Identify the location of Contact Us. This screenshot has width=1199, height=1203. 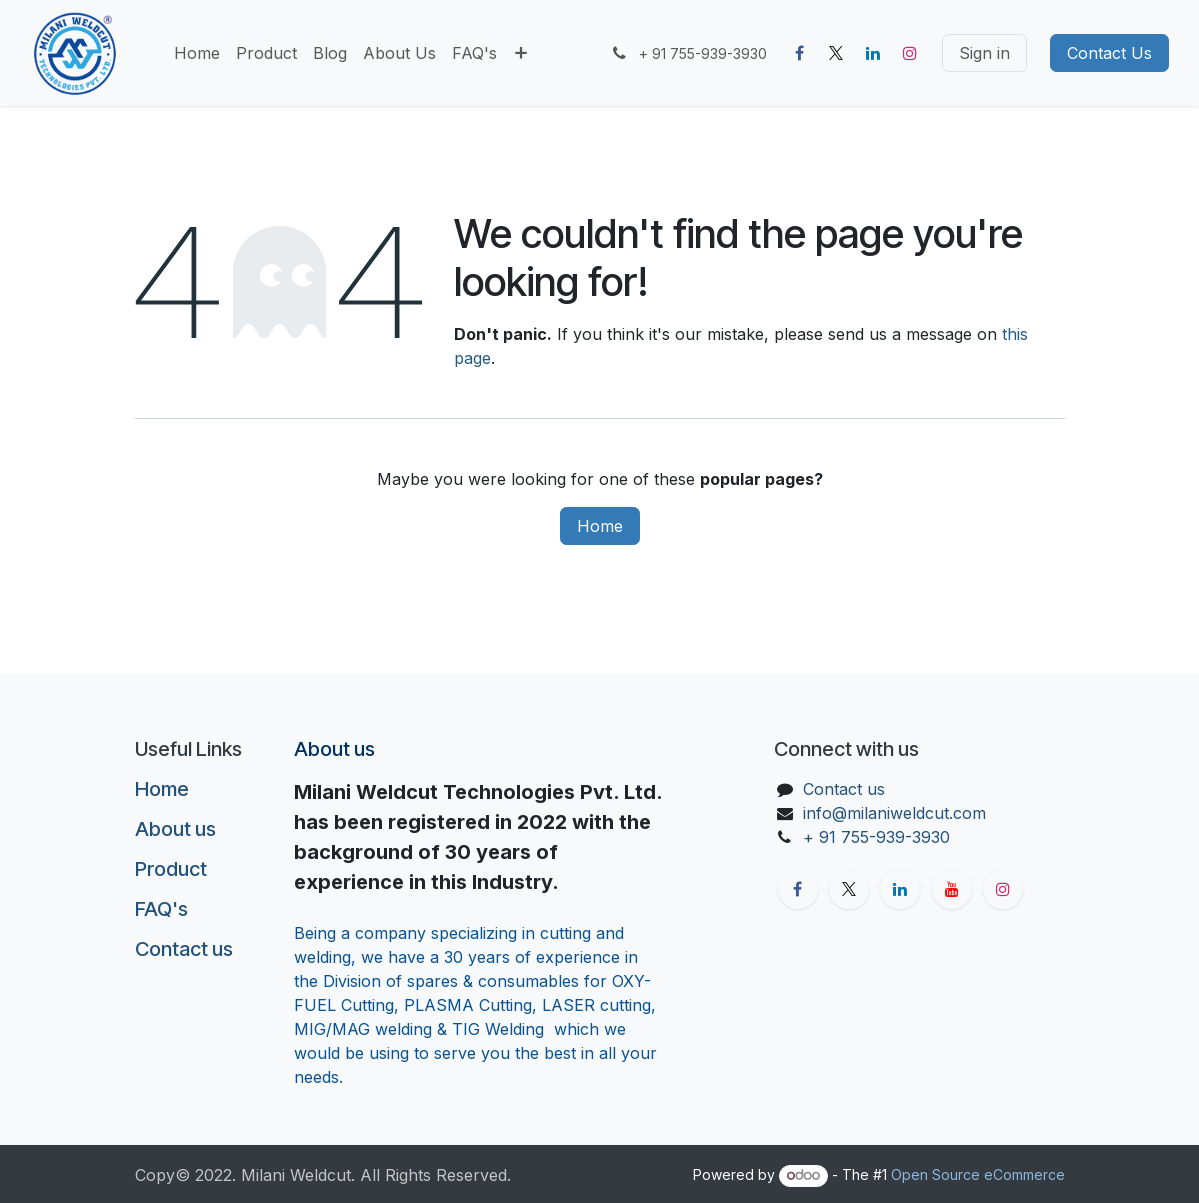
(1109, 53).